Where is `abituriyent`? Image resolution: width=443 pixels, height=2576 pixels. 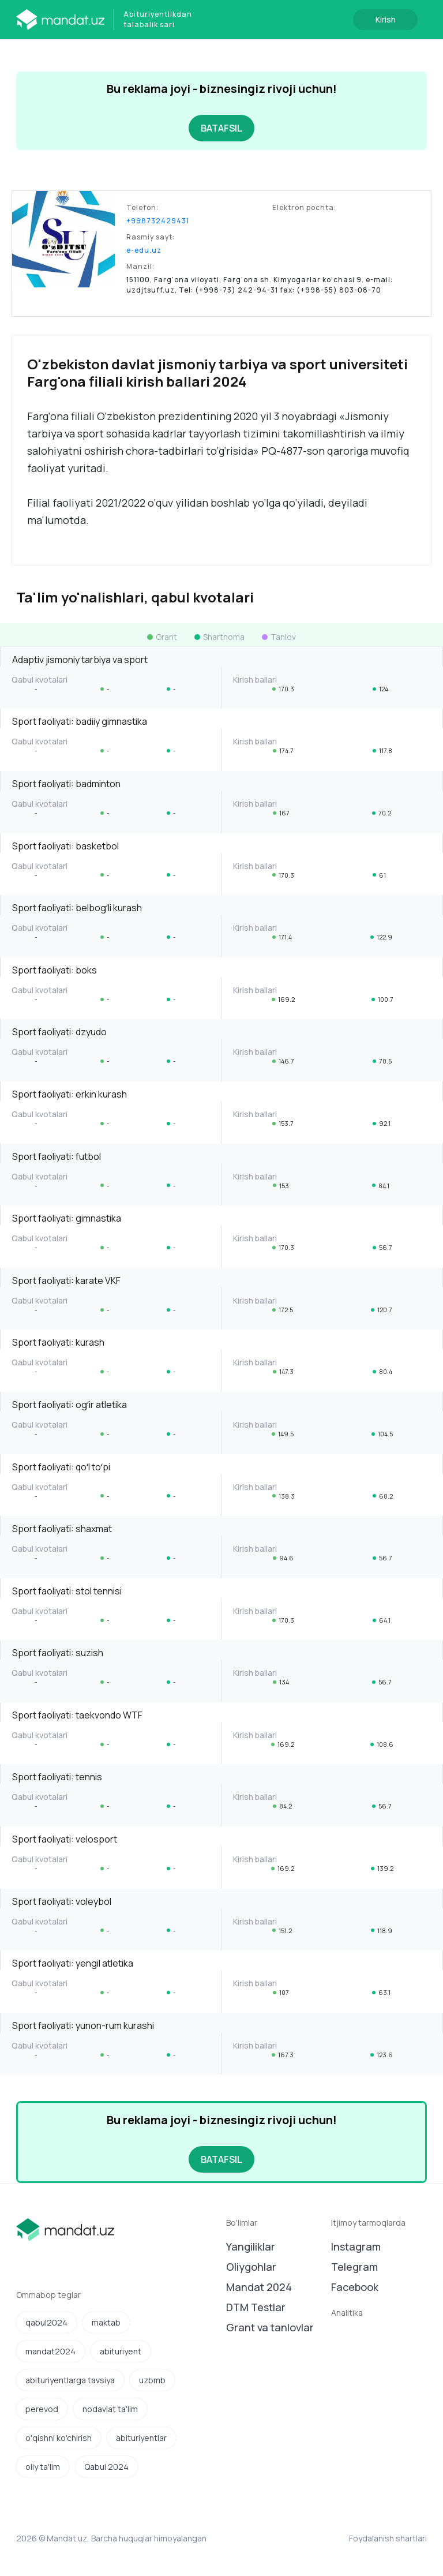 abituriyent is located at coordinates (120, 2351).